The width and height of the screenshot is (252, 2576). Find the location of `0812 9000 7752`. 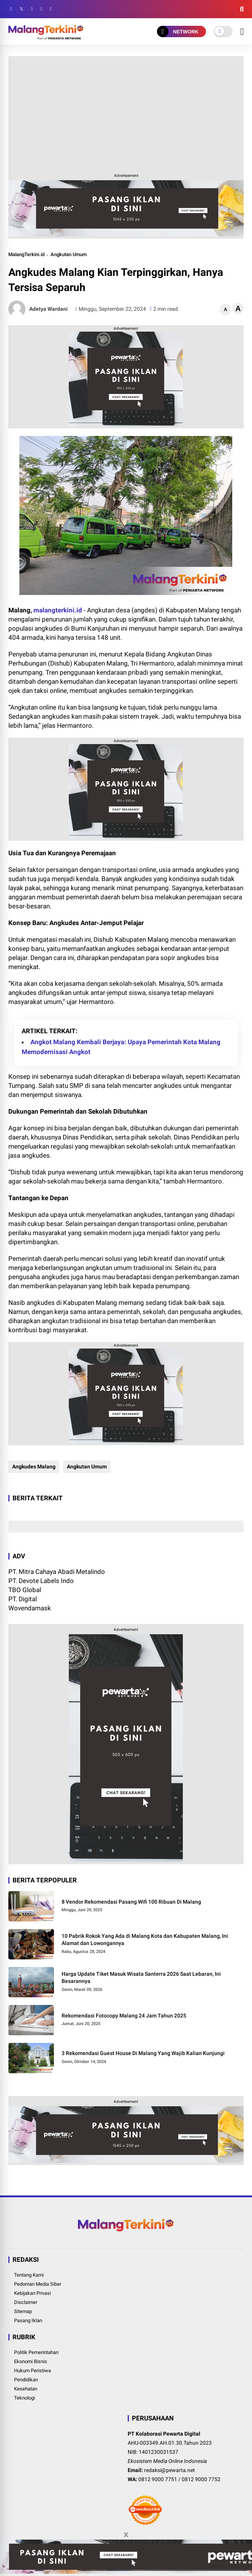

0812 9000 7752 is located at coordinates (201, 2479).